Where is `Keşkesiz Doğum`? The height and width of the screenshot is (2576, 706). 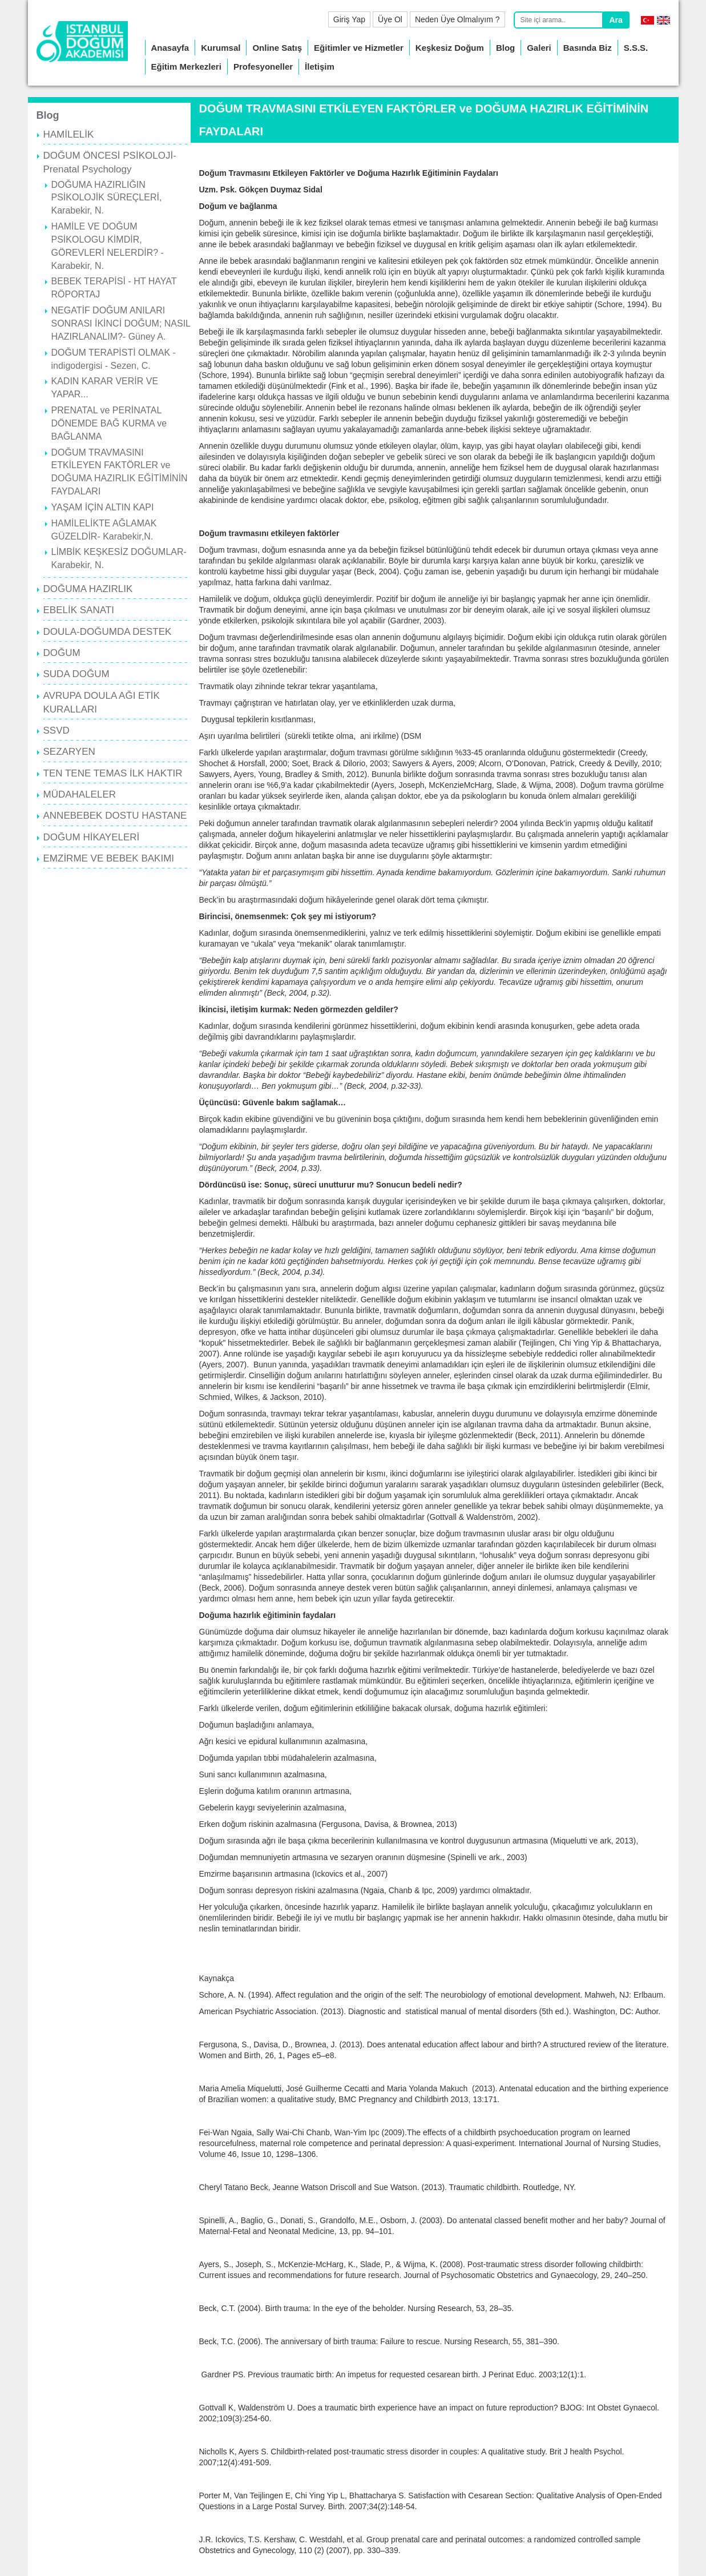
Keşkesiz Doğum is located at coordinates (449, 48).